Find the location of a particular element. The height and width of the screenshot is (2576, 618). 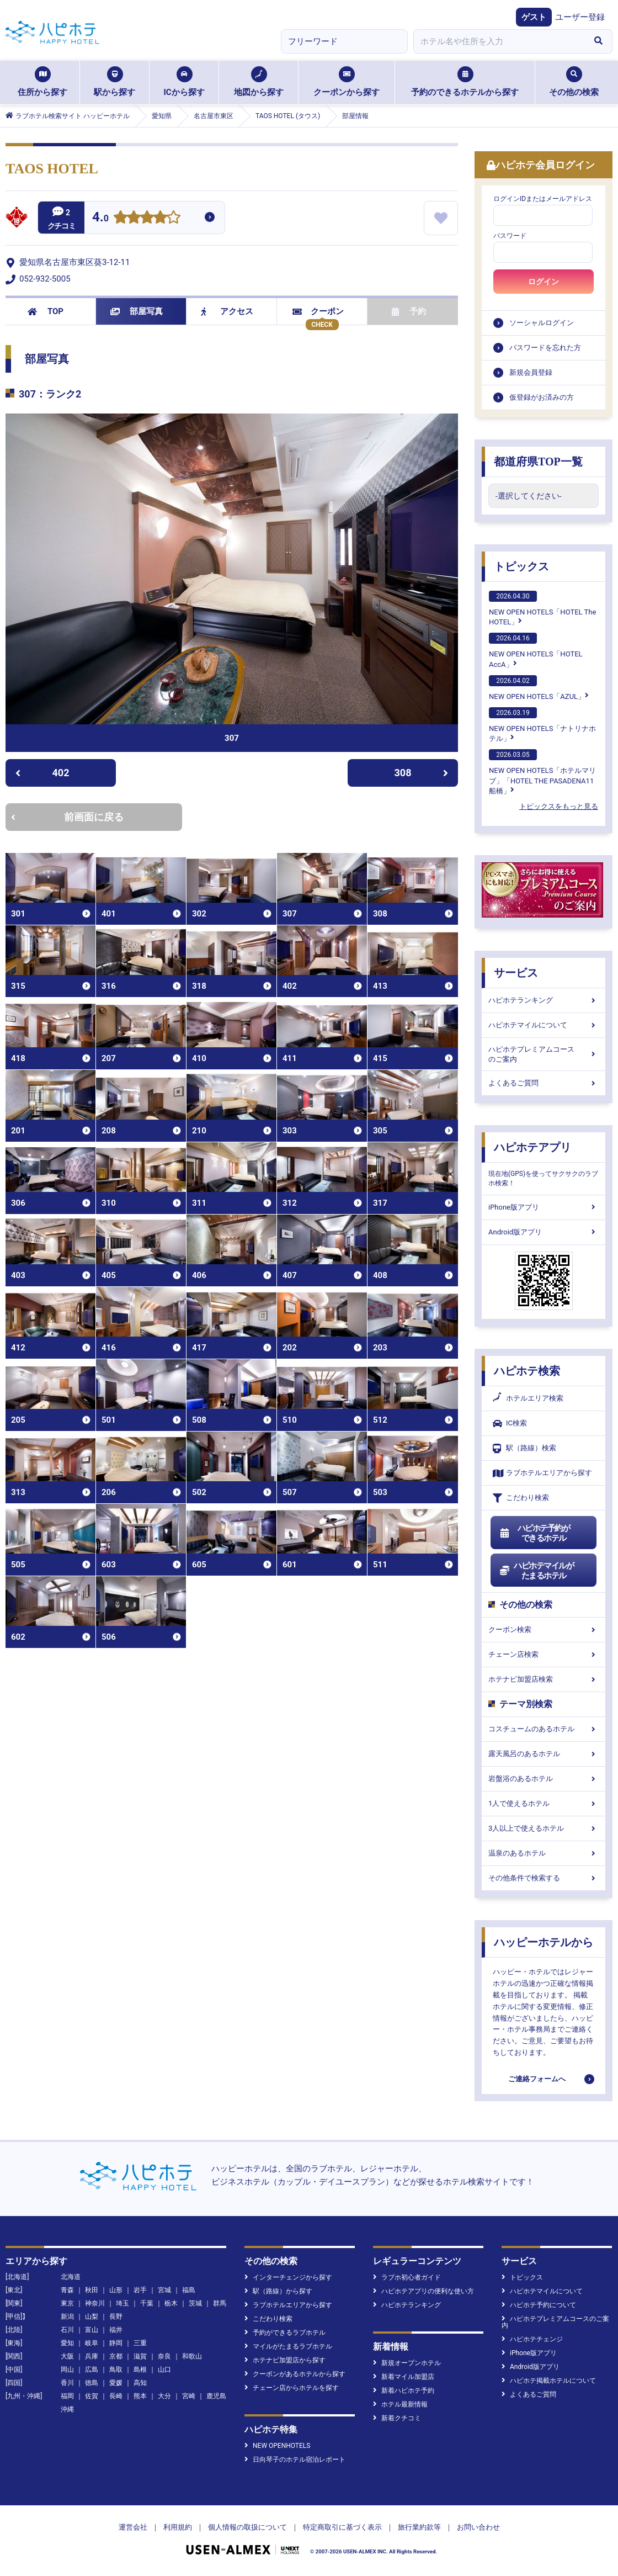

よくあるご質問 is located at coordinates (543, 1083).